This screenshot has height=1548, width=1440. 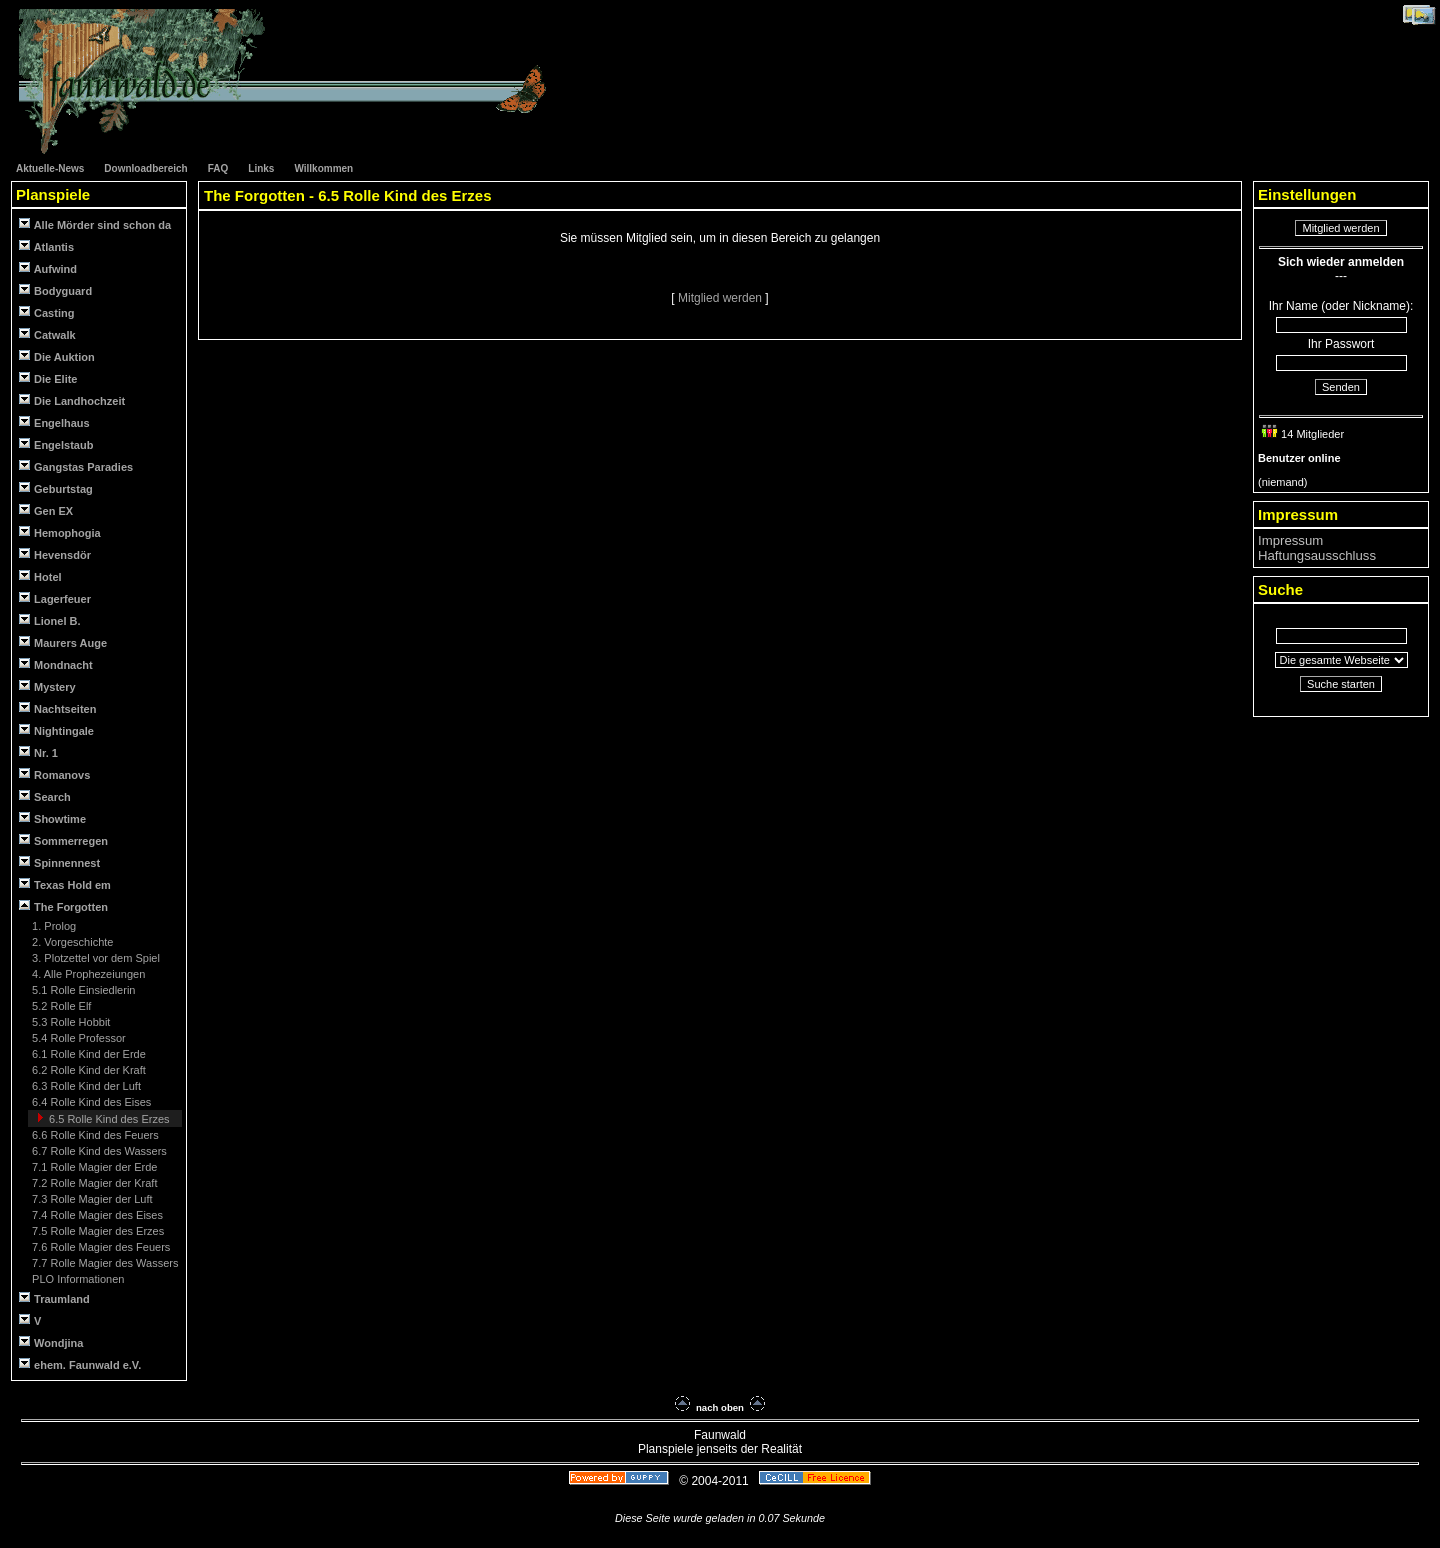 What do you see at coordinates (80, 1364) in the screenshot?
I see `ehem. Faunwald e.V.` at bounding box center [80, 1364].